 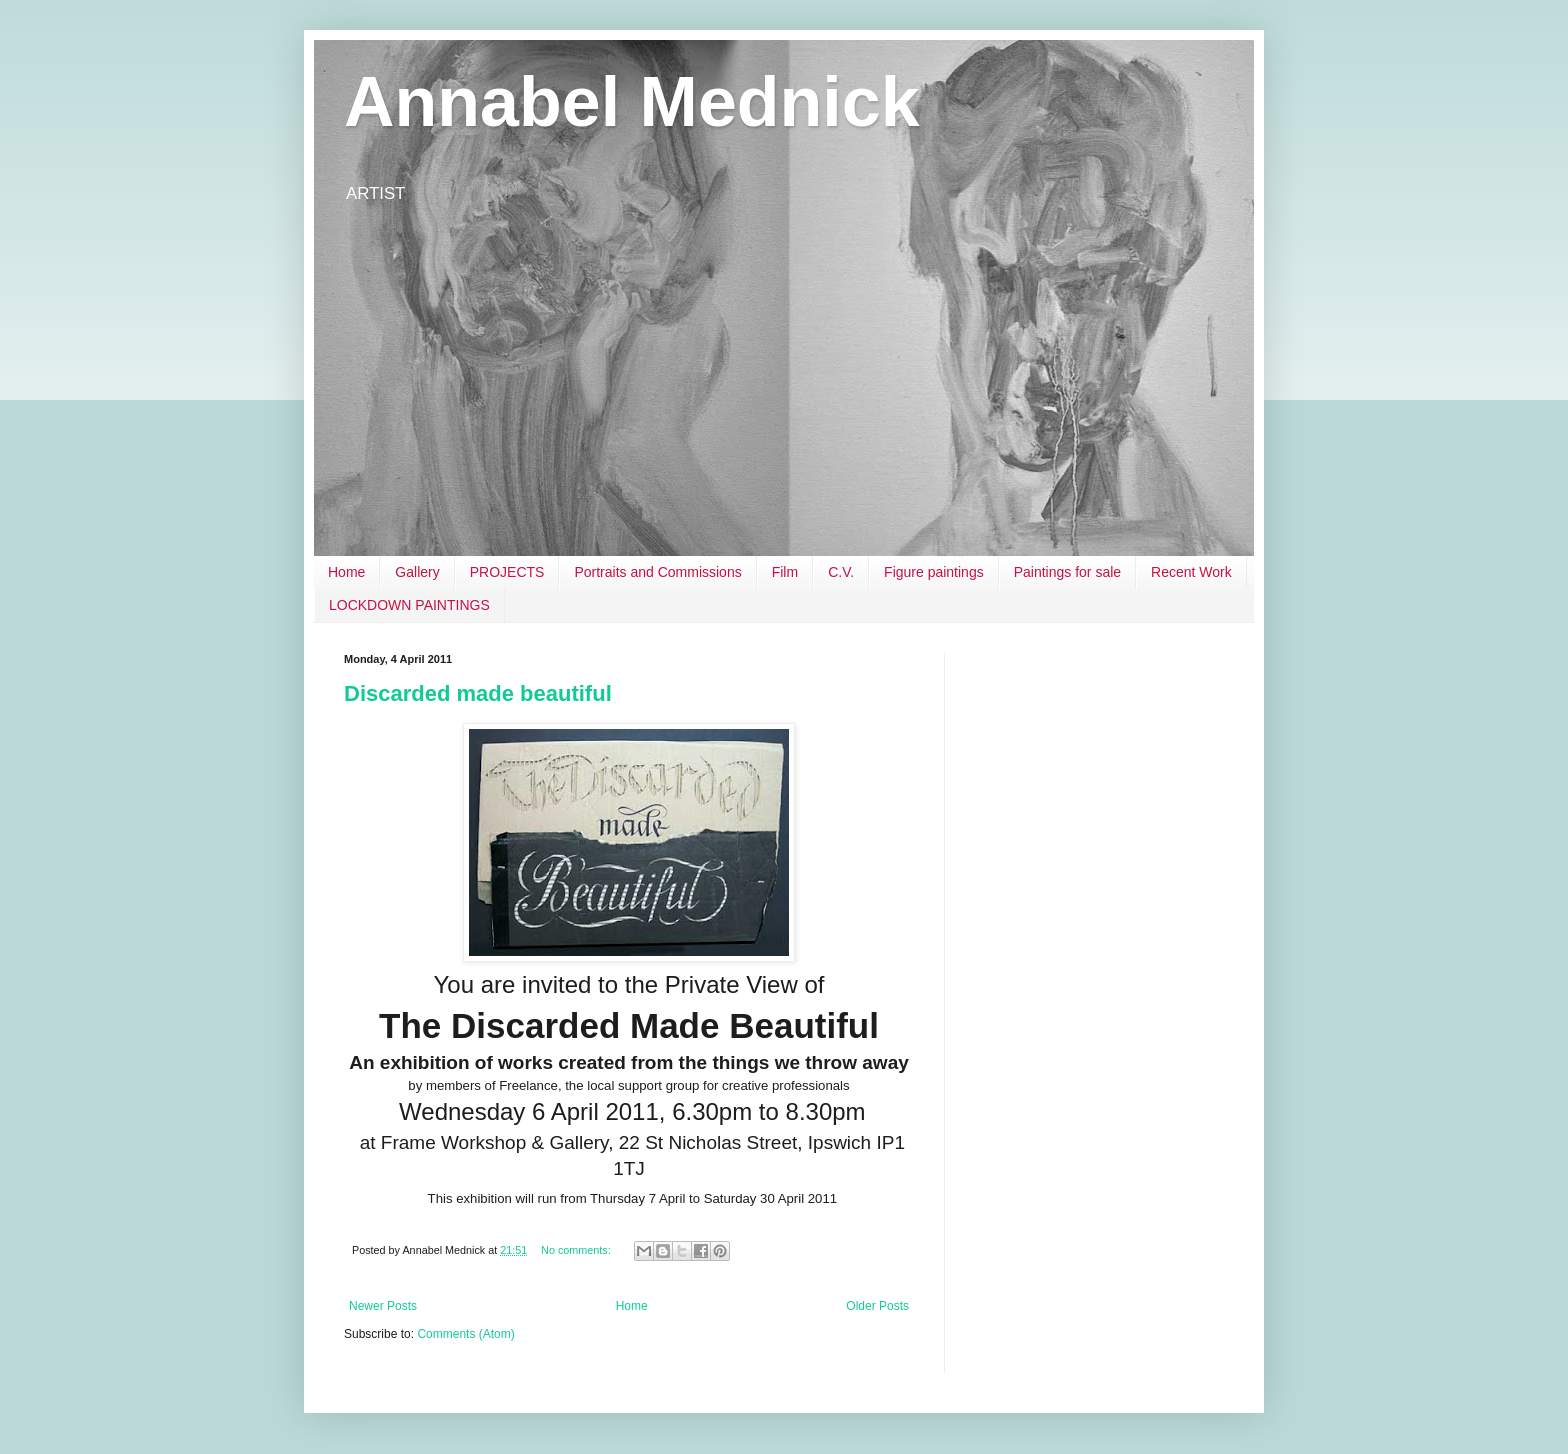 I want to click on Discarded made beautiful, so click(x=478, y=693).